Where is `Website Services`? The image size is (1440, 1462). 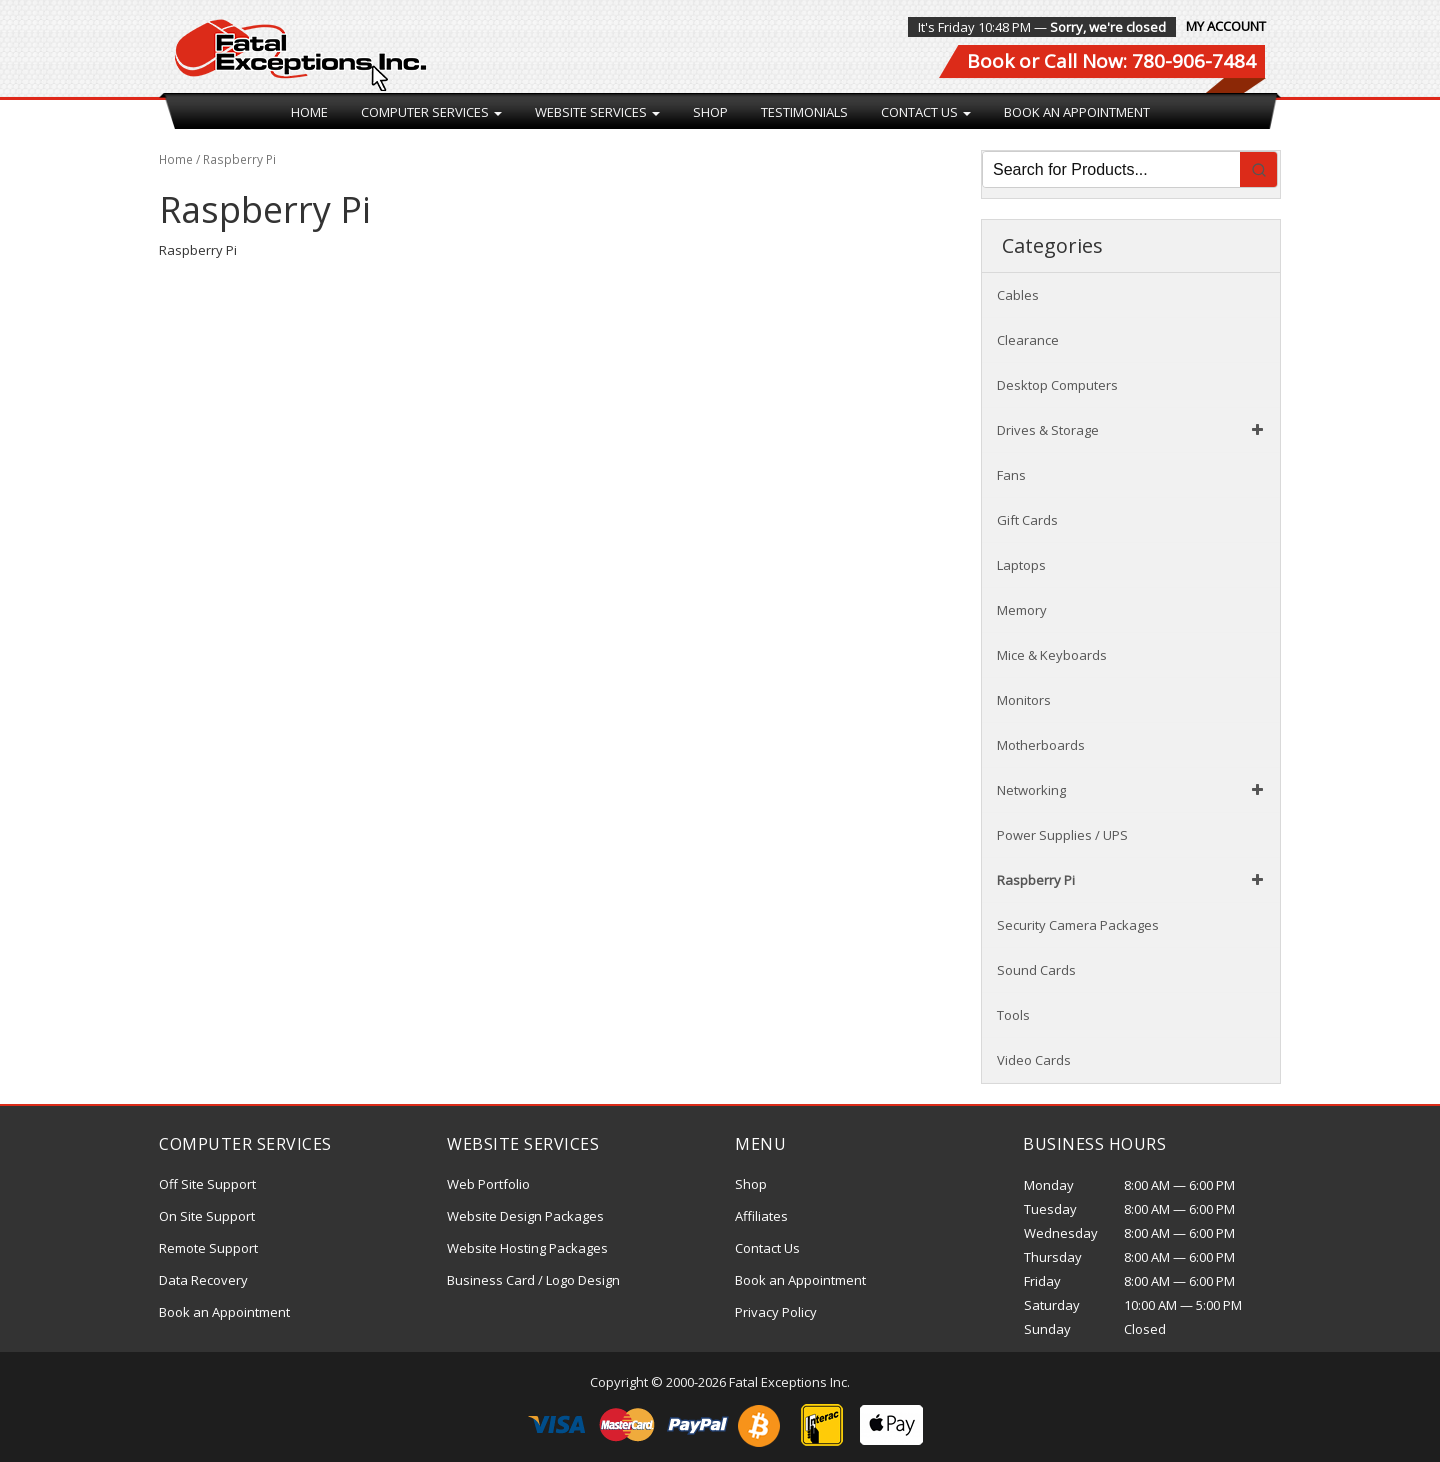 Website Services is located at coordinates (597, 112).